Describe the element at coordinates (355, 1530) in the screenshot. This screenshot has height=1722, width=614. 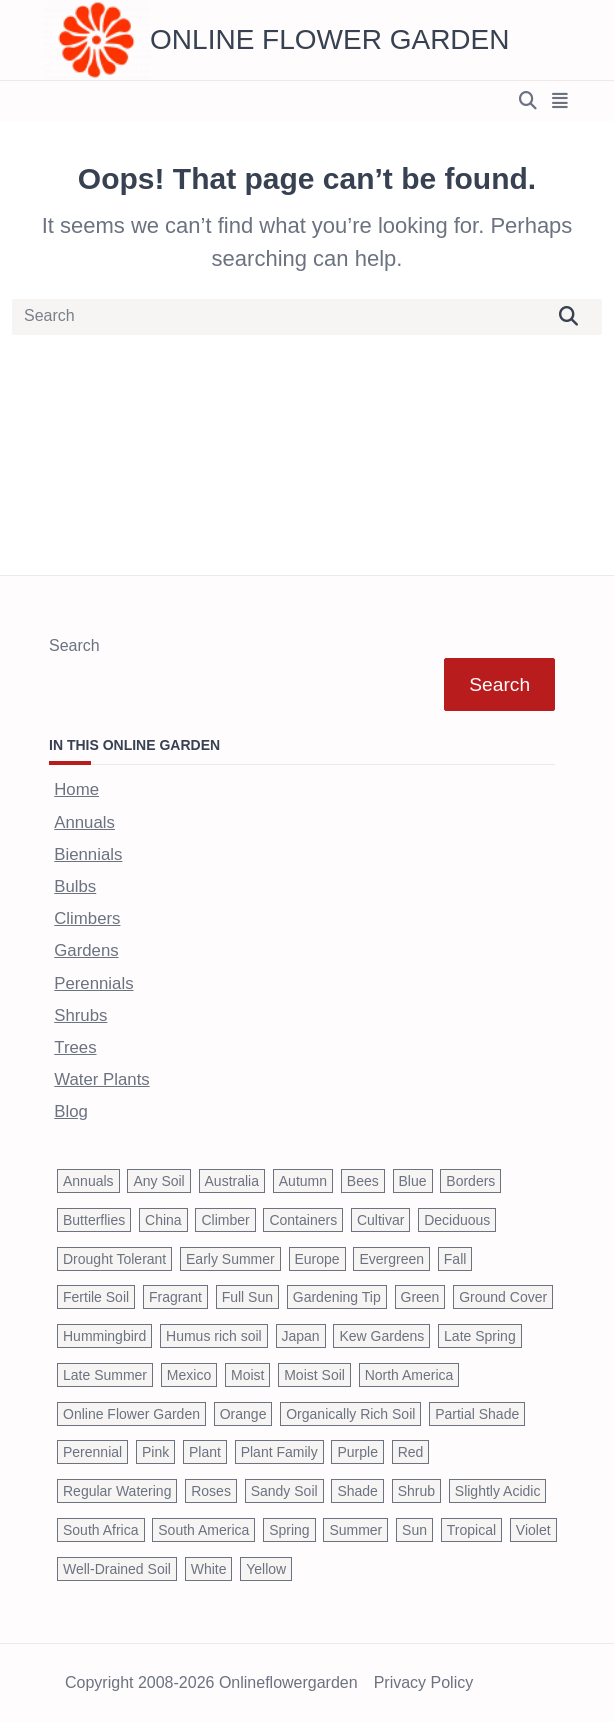
I see `Summer [Summer (1,068 items)]` at that location.